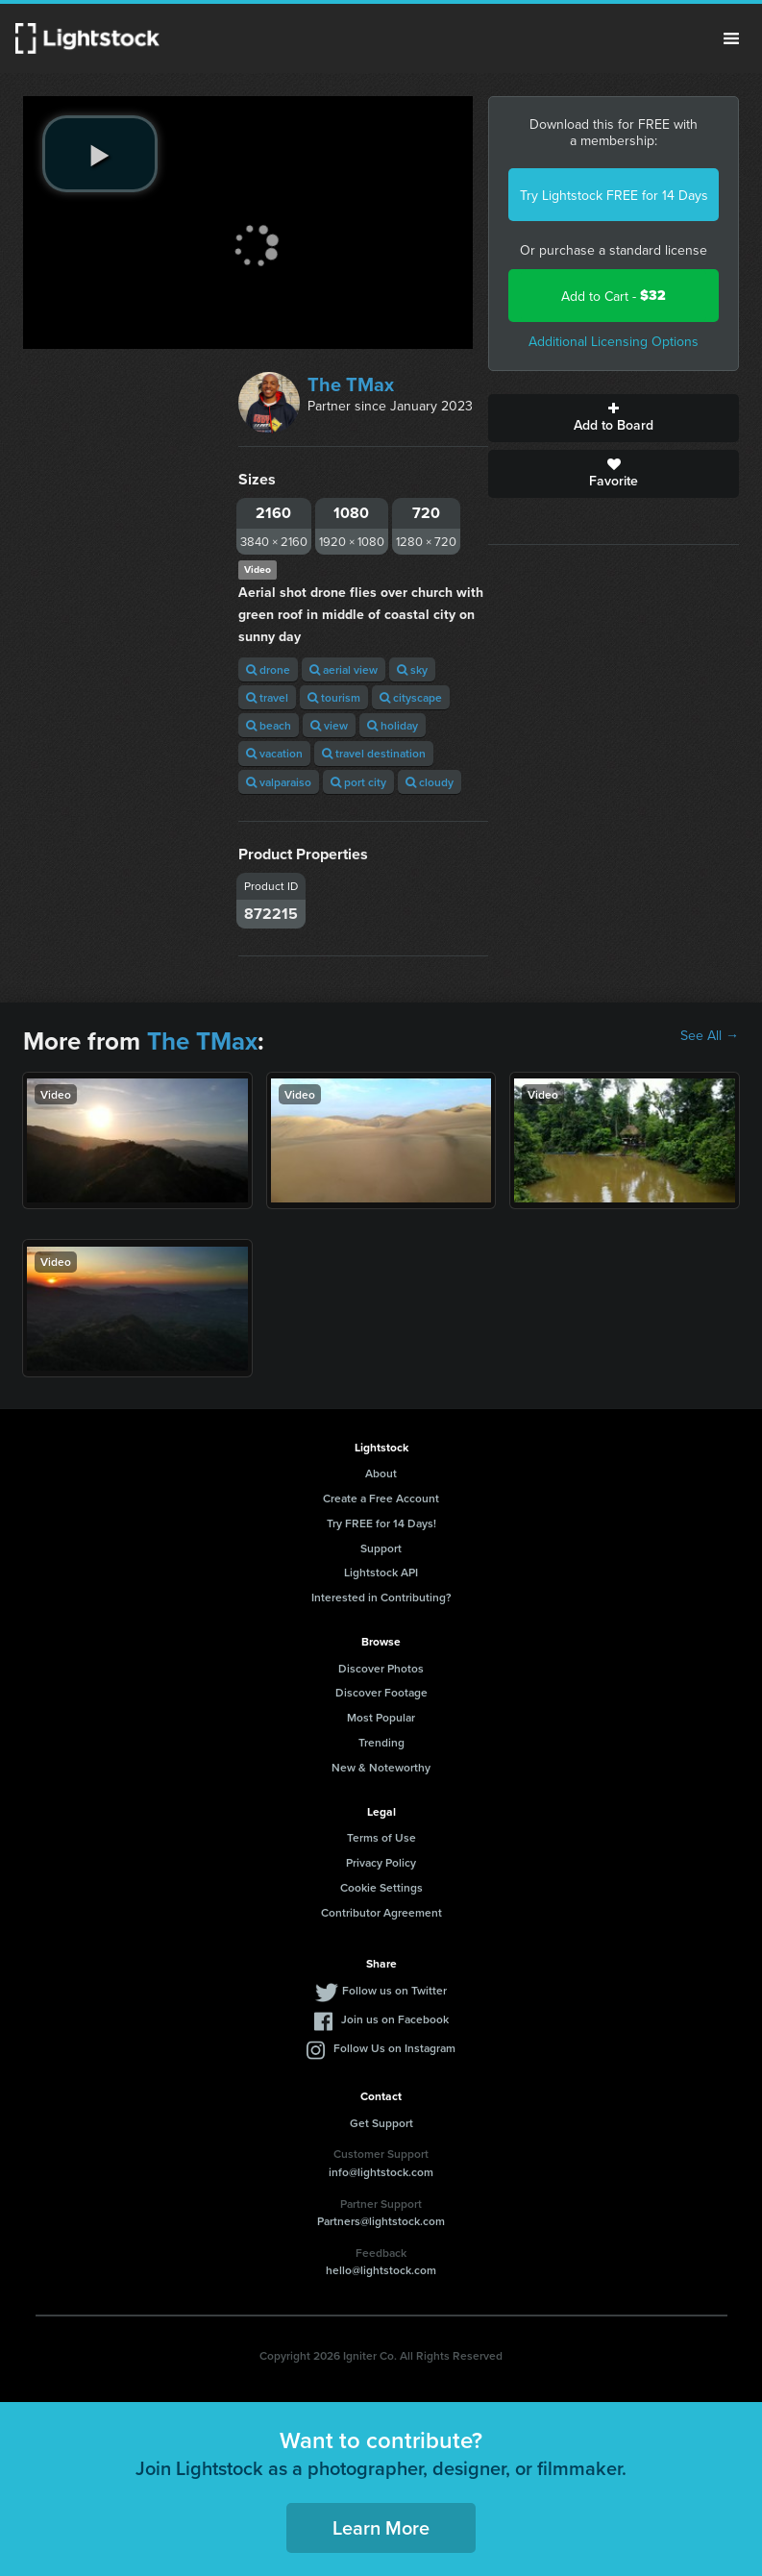  What do you see at coordinates (381, 2270) in the screenshot?
I see `hello@lightstock.com` at bounding box center [381, 2270].